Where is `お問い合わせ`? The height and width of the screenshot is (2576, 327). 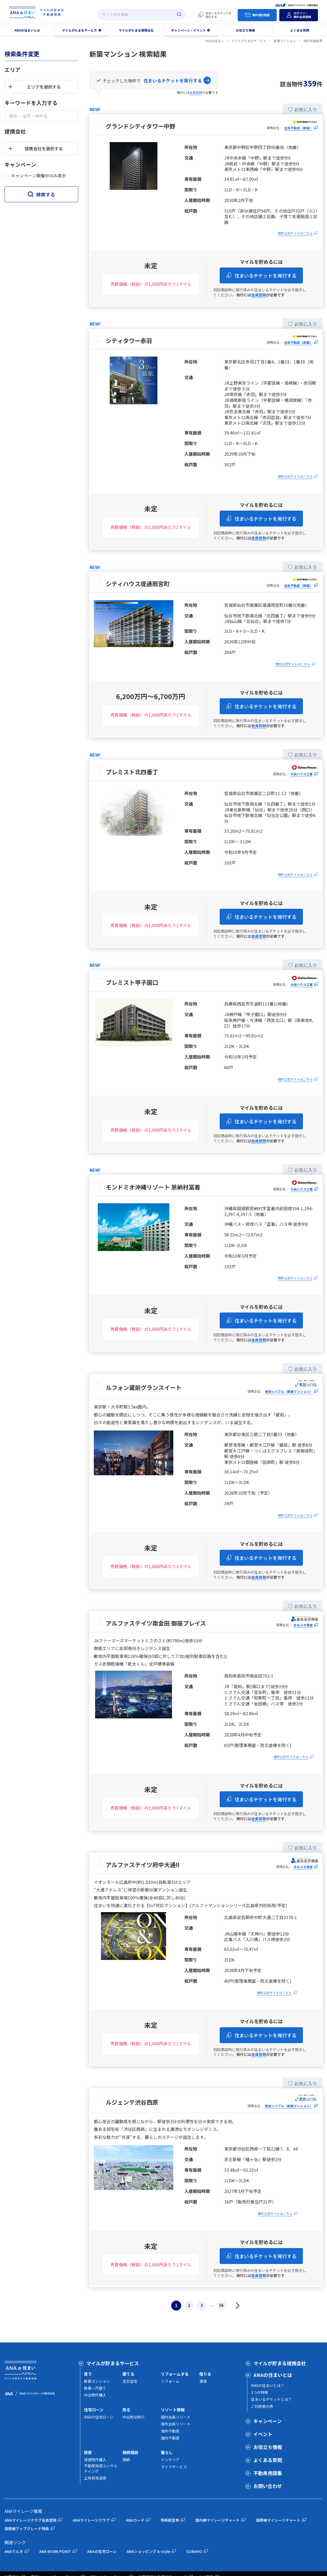 お問い合わせ is located at coordinates (267, 2485).